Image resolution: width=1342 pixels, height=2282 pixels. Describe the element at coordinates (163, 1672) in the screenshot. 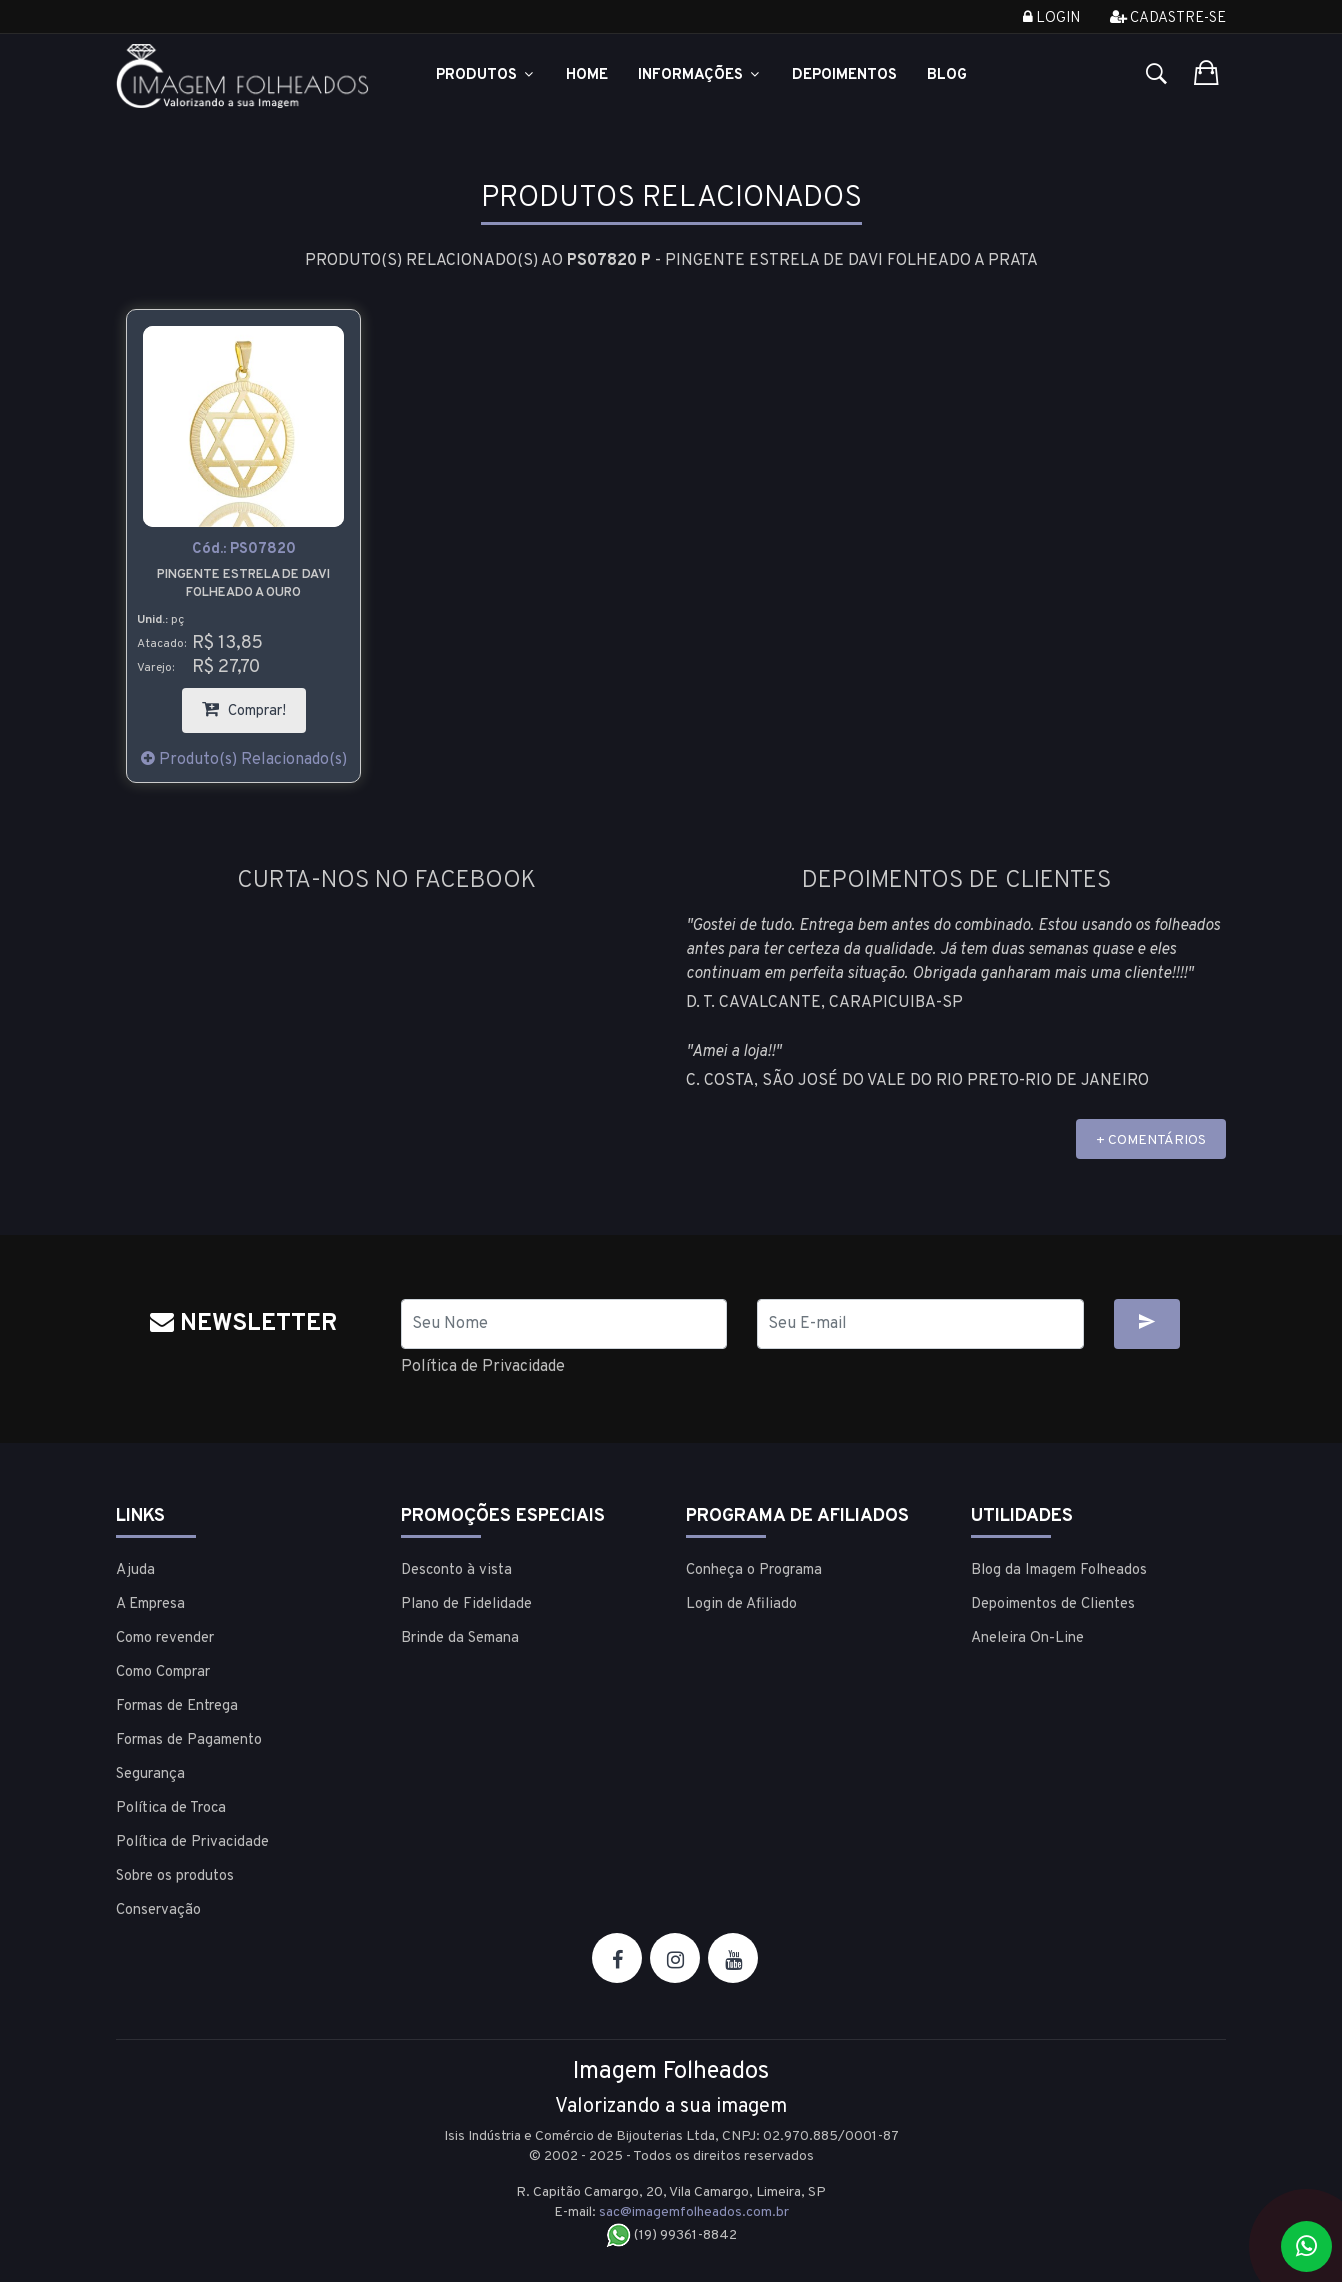

I see `Como Comprar` at that location.